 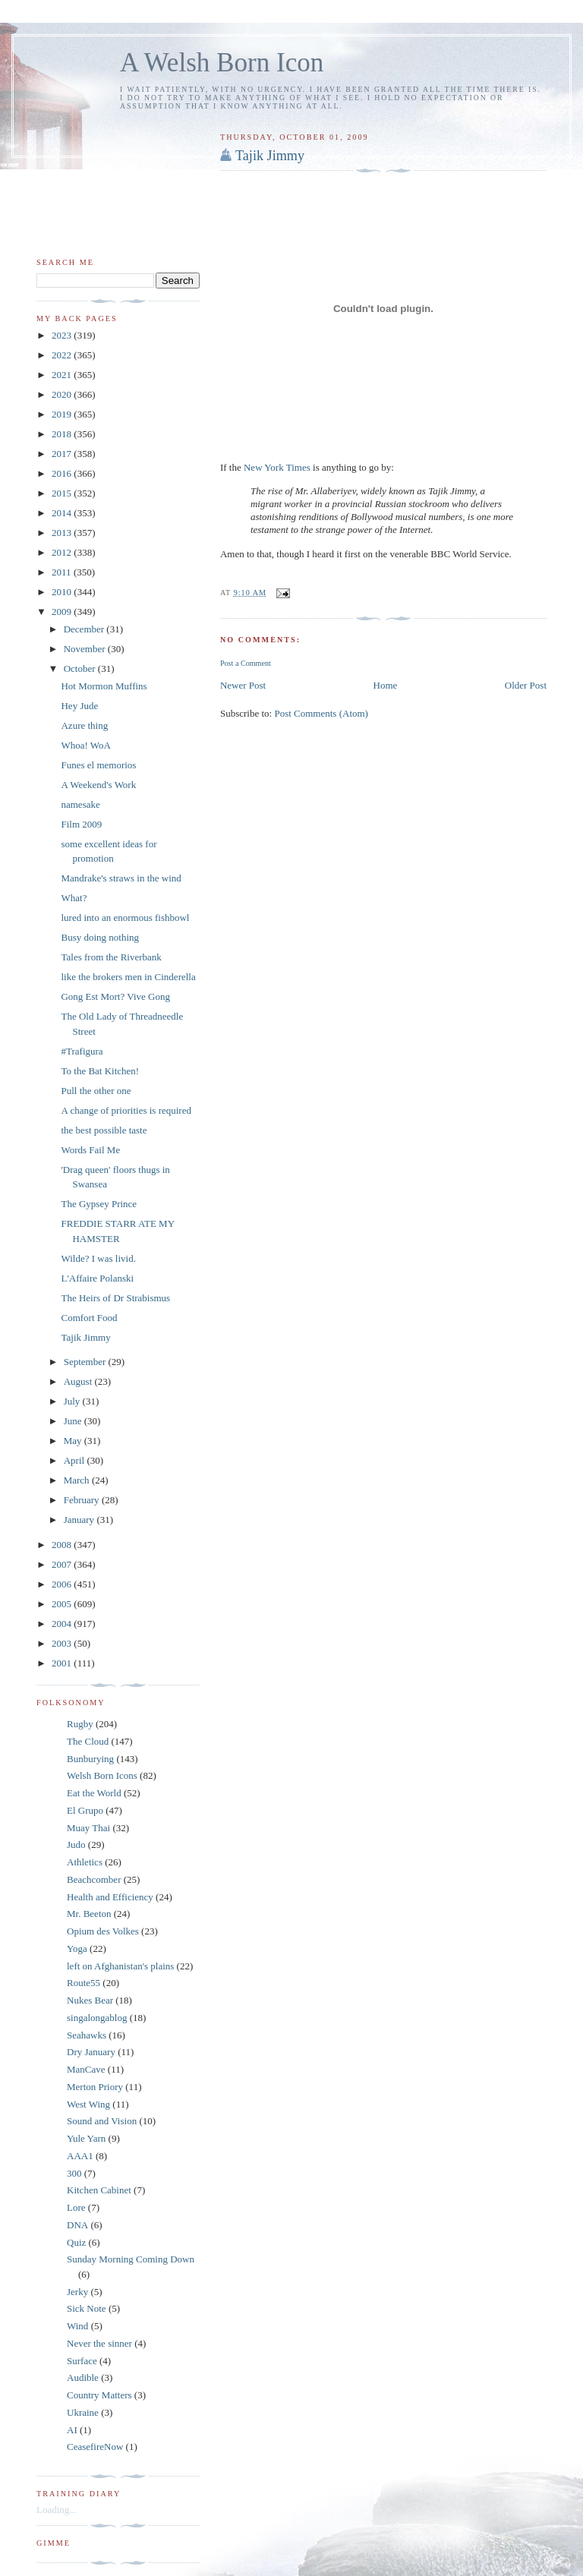 I want to click on Words Fail Me, so click(x=90, y=1150).